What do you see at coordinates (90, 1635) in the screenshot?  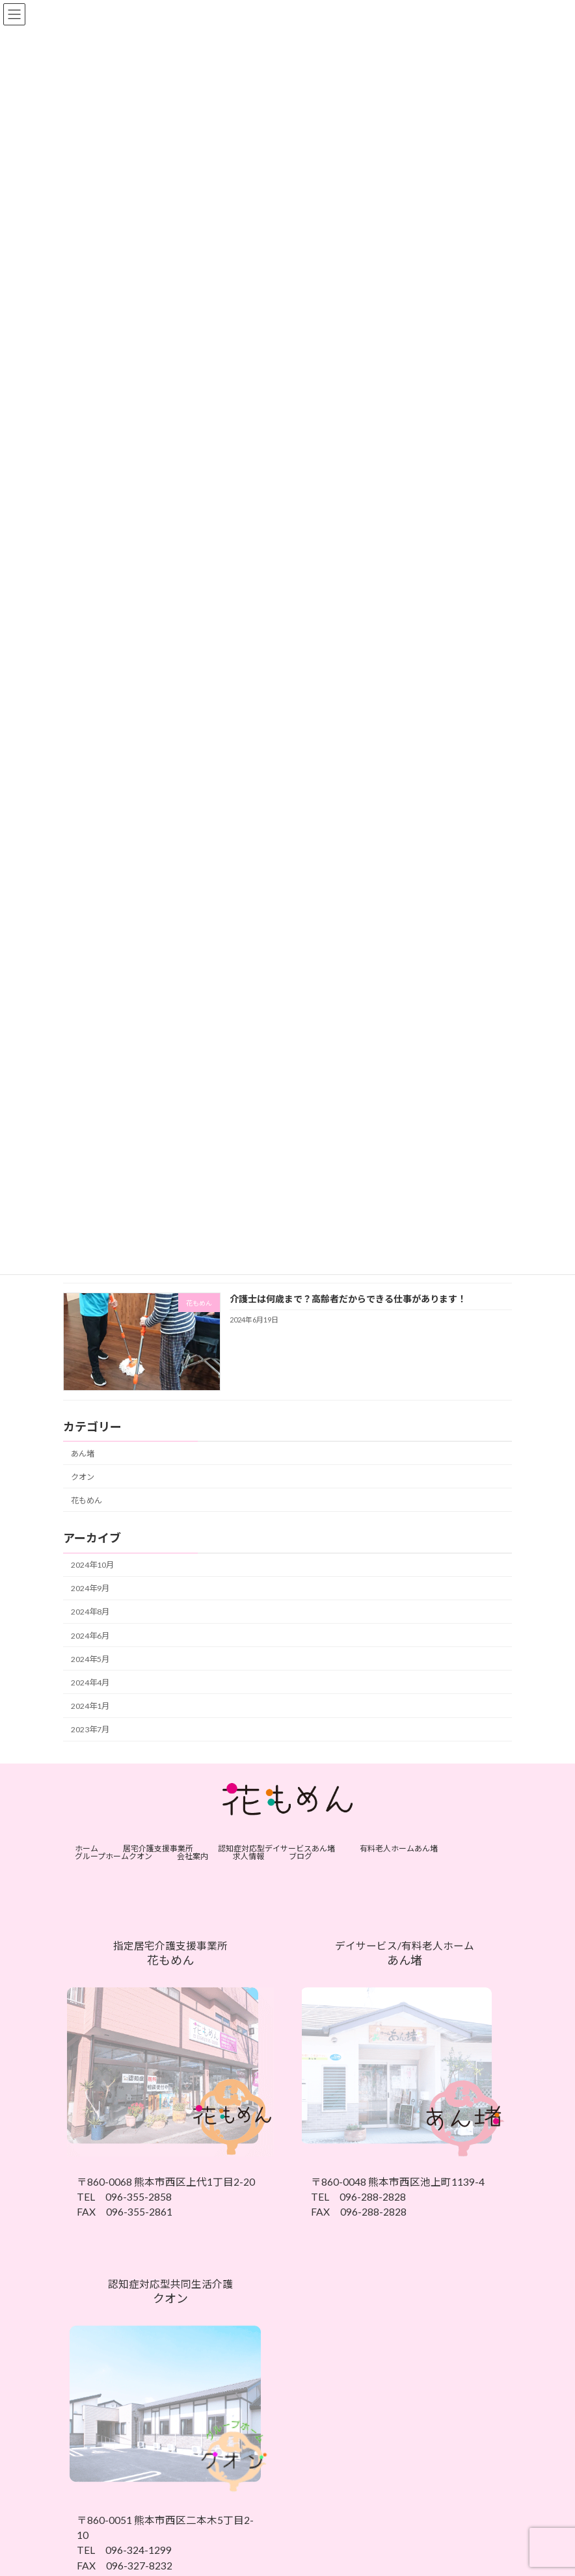 I see `2024年6月` at bounding box center [90, 1635].